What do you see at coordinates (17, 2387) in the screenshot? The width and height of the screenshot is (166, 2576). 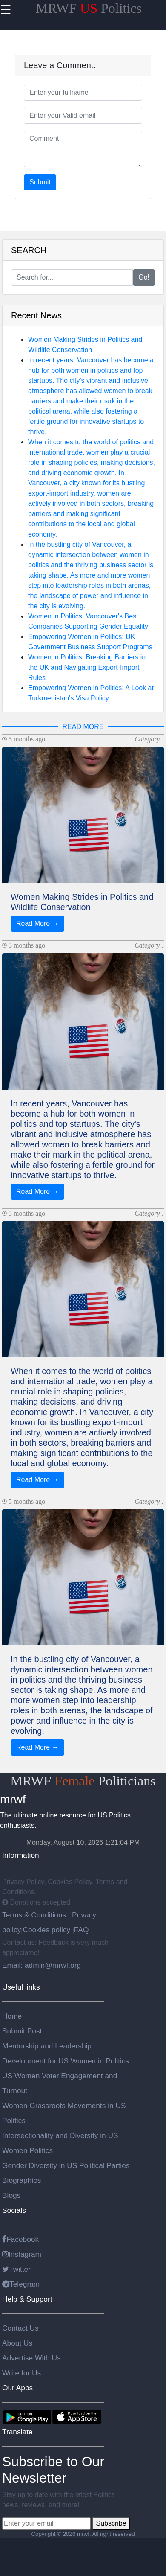 I see `Our Apps` at bounding box center [17, 2387].